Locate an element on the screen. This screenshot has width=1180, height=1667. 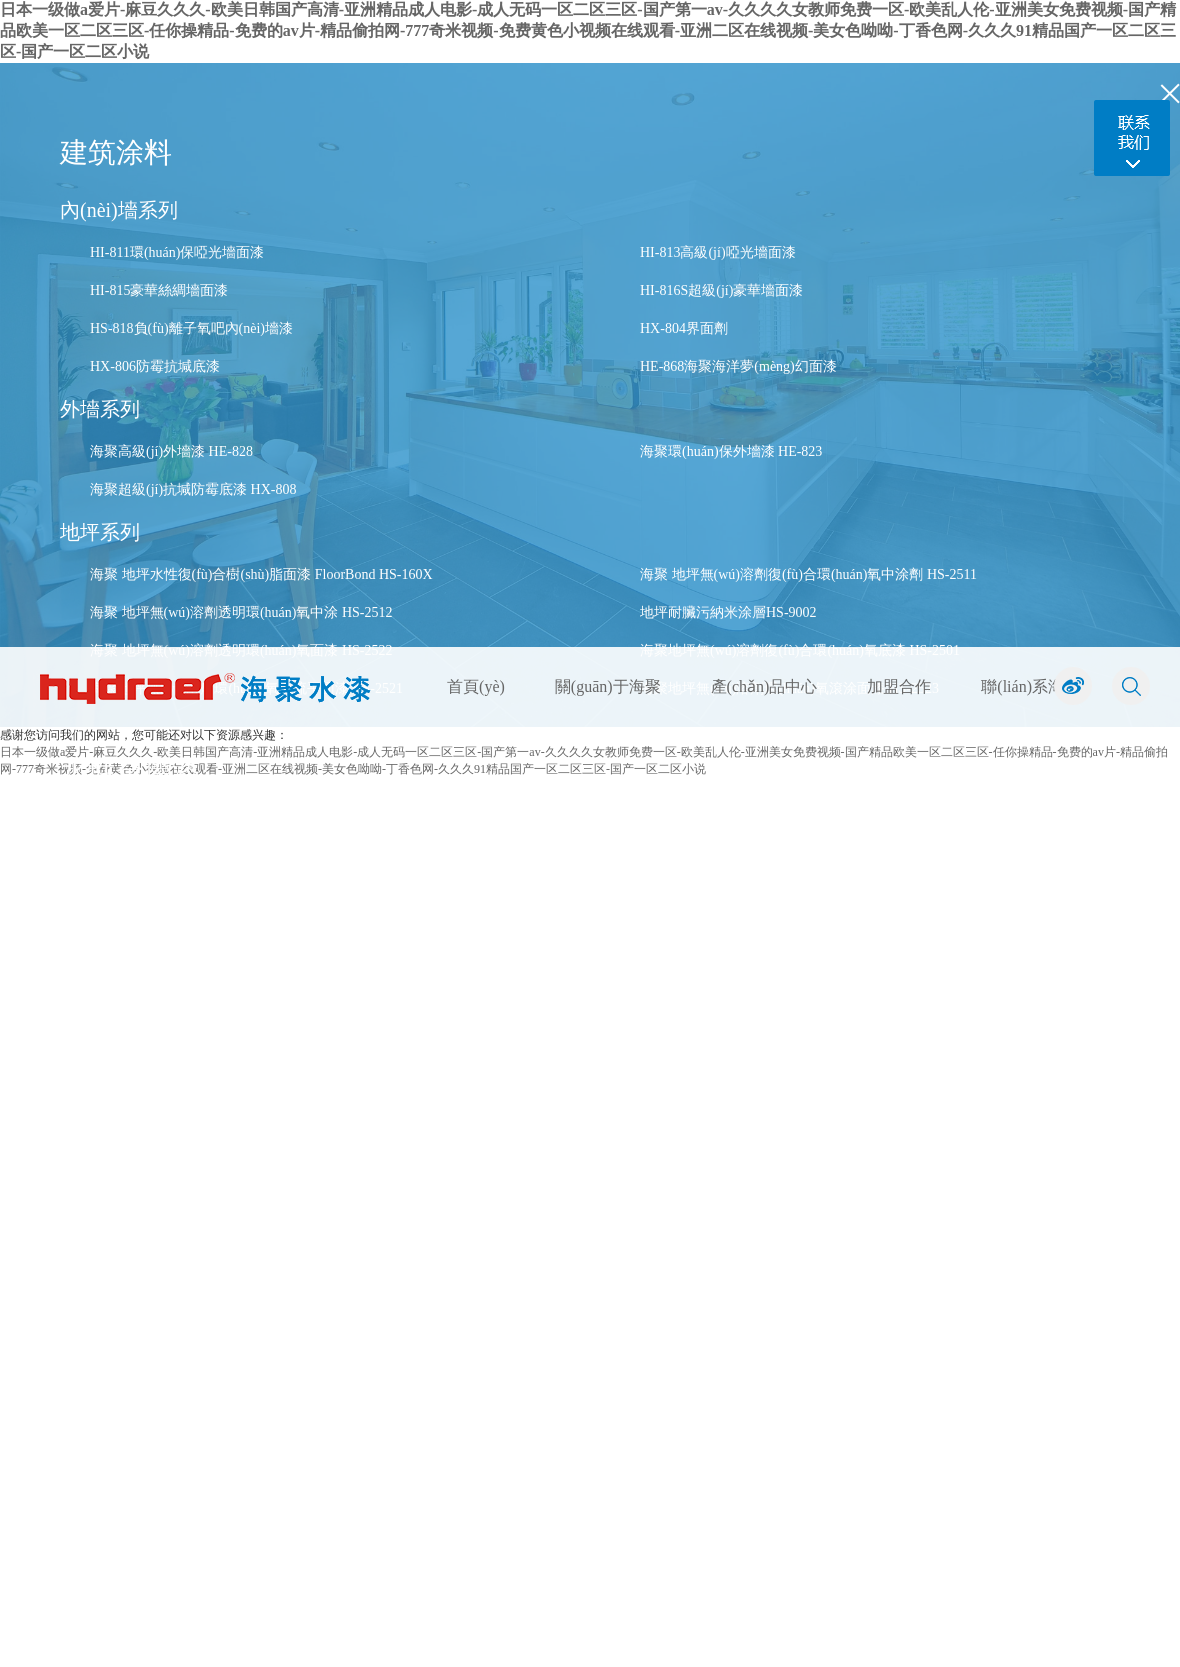
海聚高級(jí)外墻漆 HE-828 is located at coordinates (171, 451).